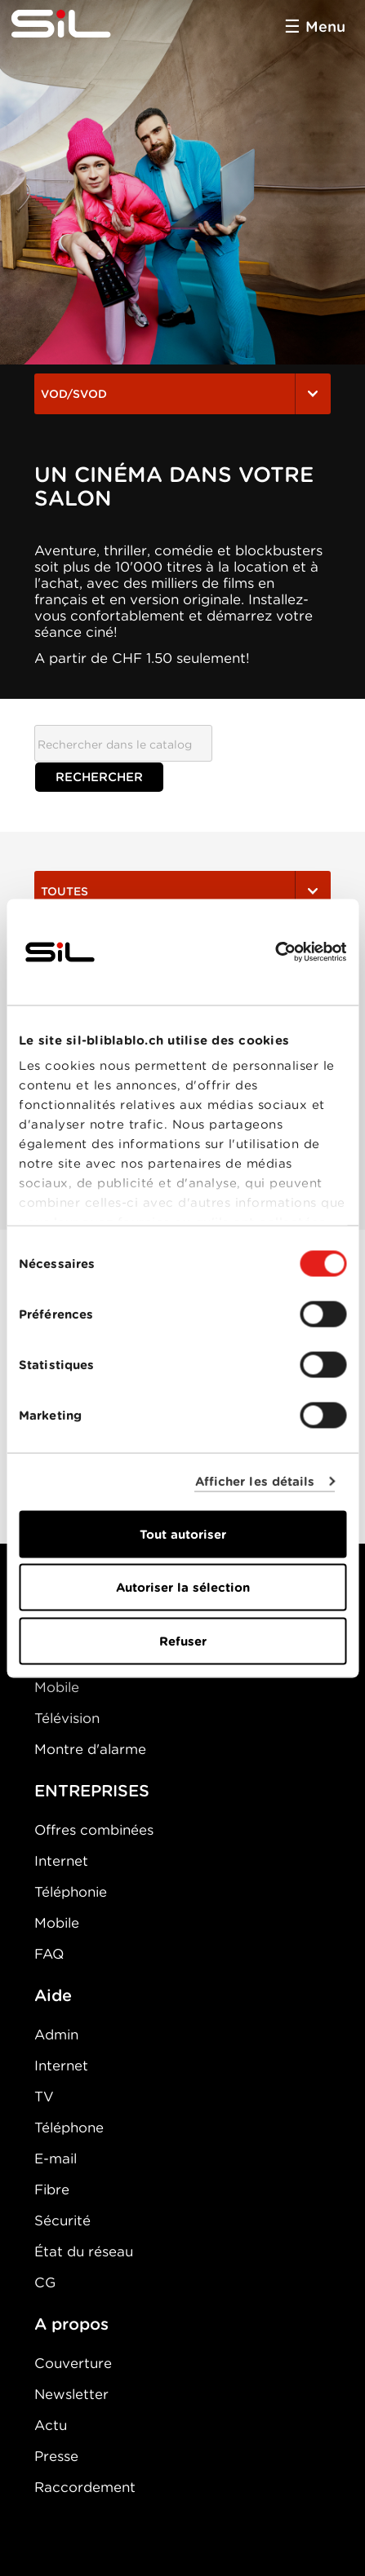 The width and height of the screenshot is (365, 2576). Describe the element at coordinates (85, 2487) in the screenshot. I see `Raccordement` at that location.